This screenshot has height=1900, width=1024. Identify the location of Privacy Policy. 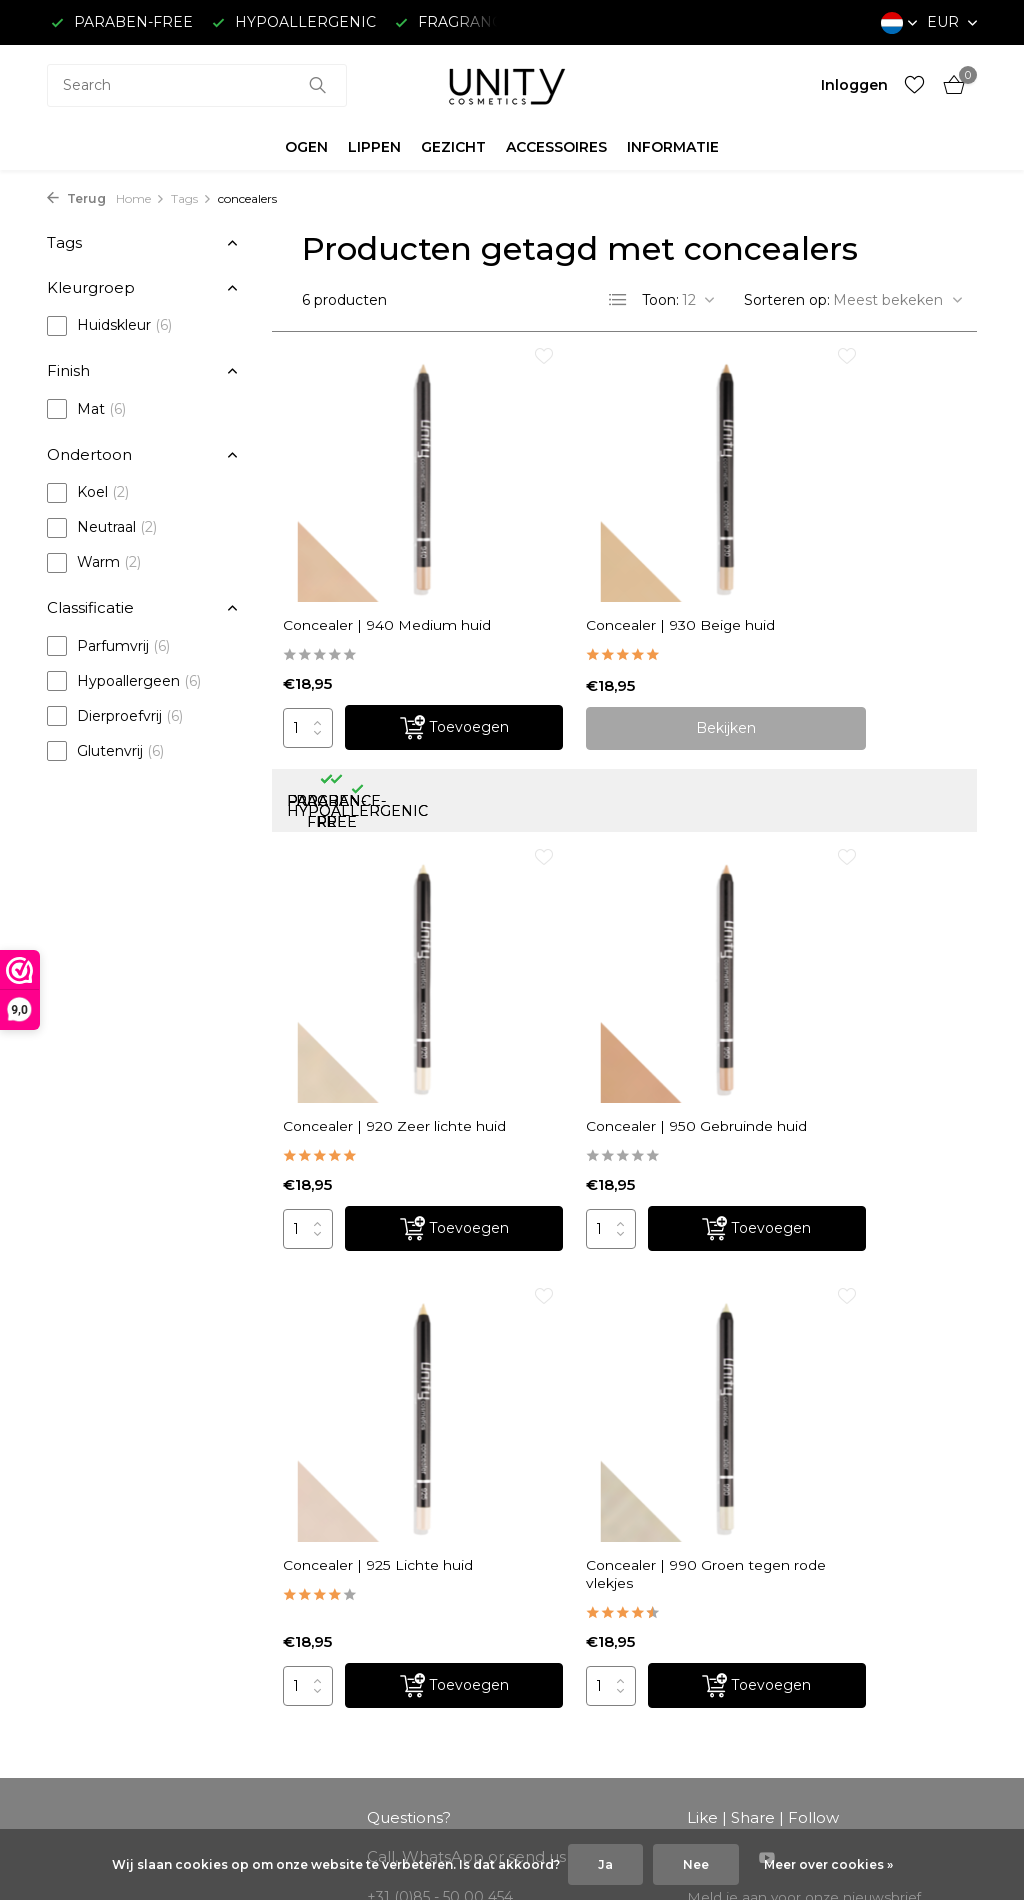
(95, 1721).